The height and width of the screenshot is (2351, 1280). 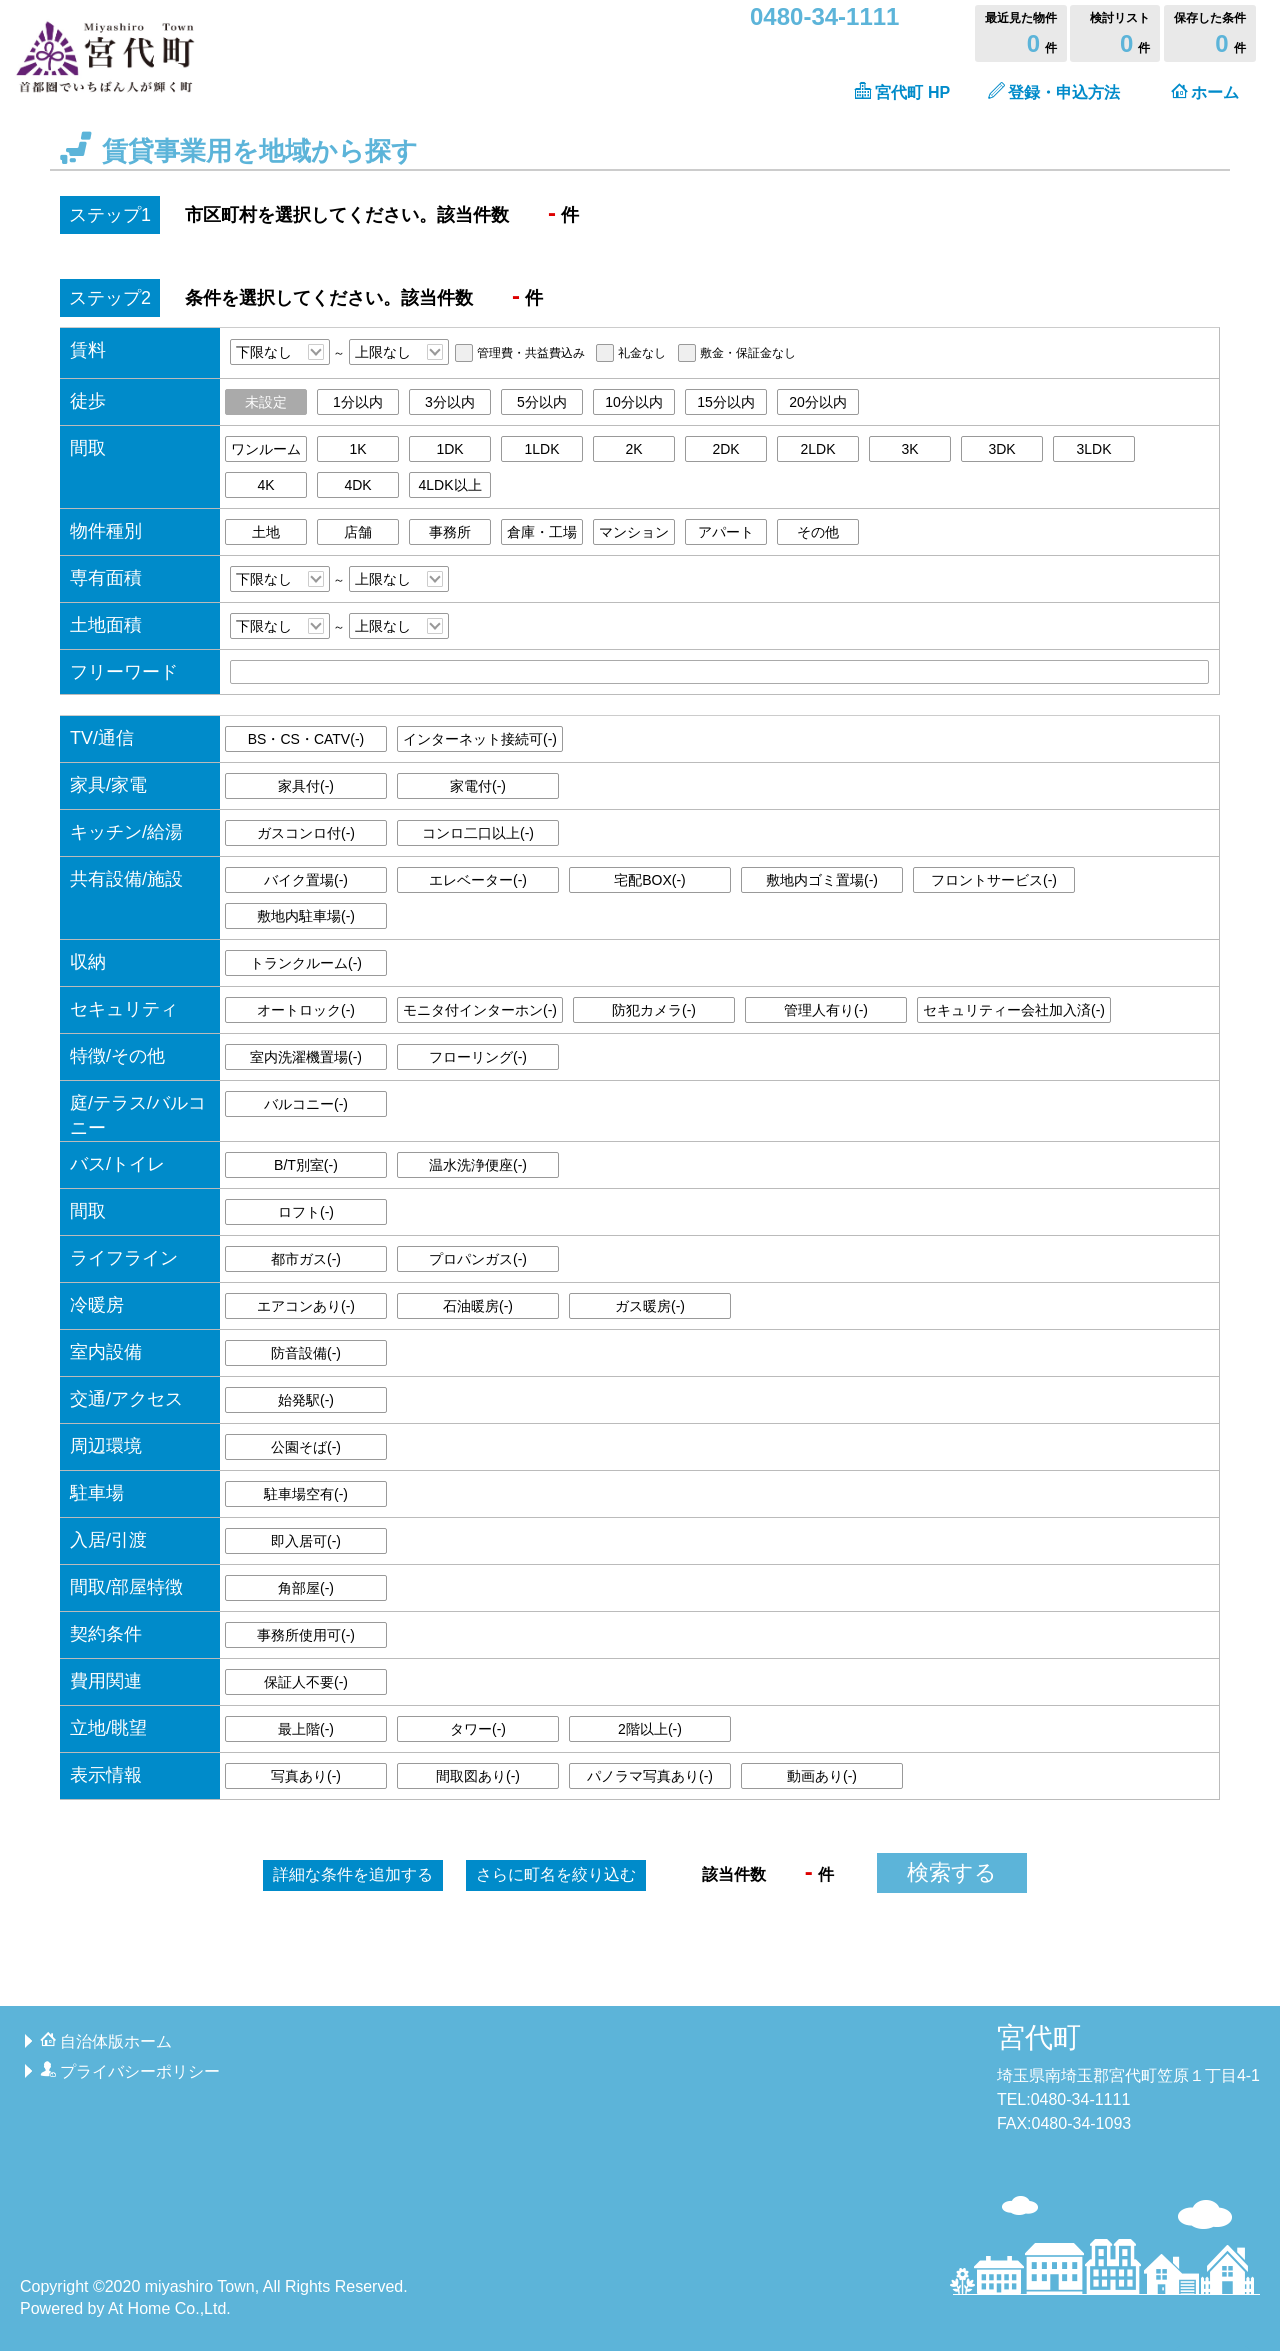 I want to click on 事務所使用可(), so click(x=306, y=1635).